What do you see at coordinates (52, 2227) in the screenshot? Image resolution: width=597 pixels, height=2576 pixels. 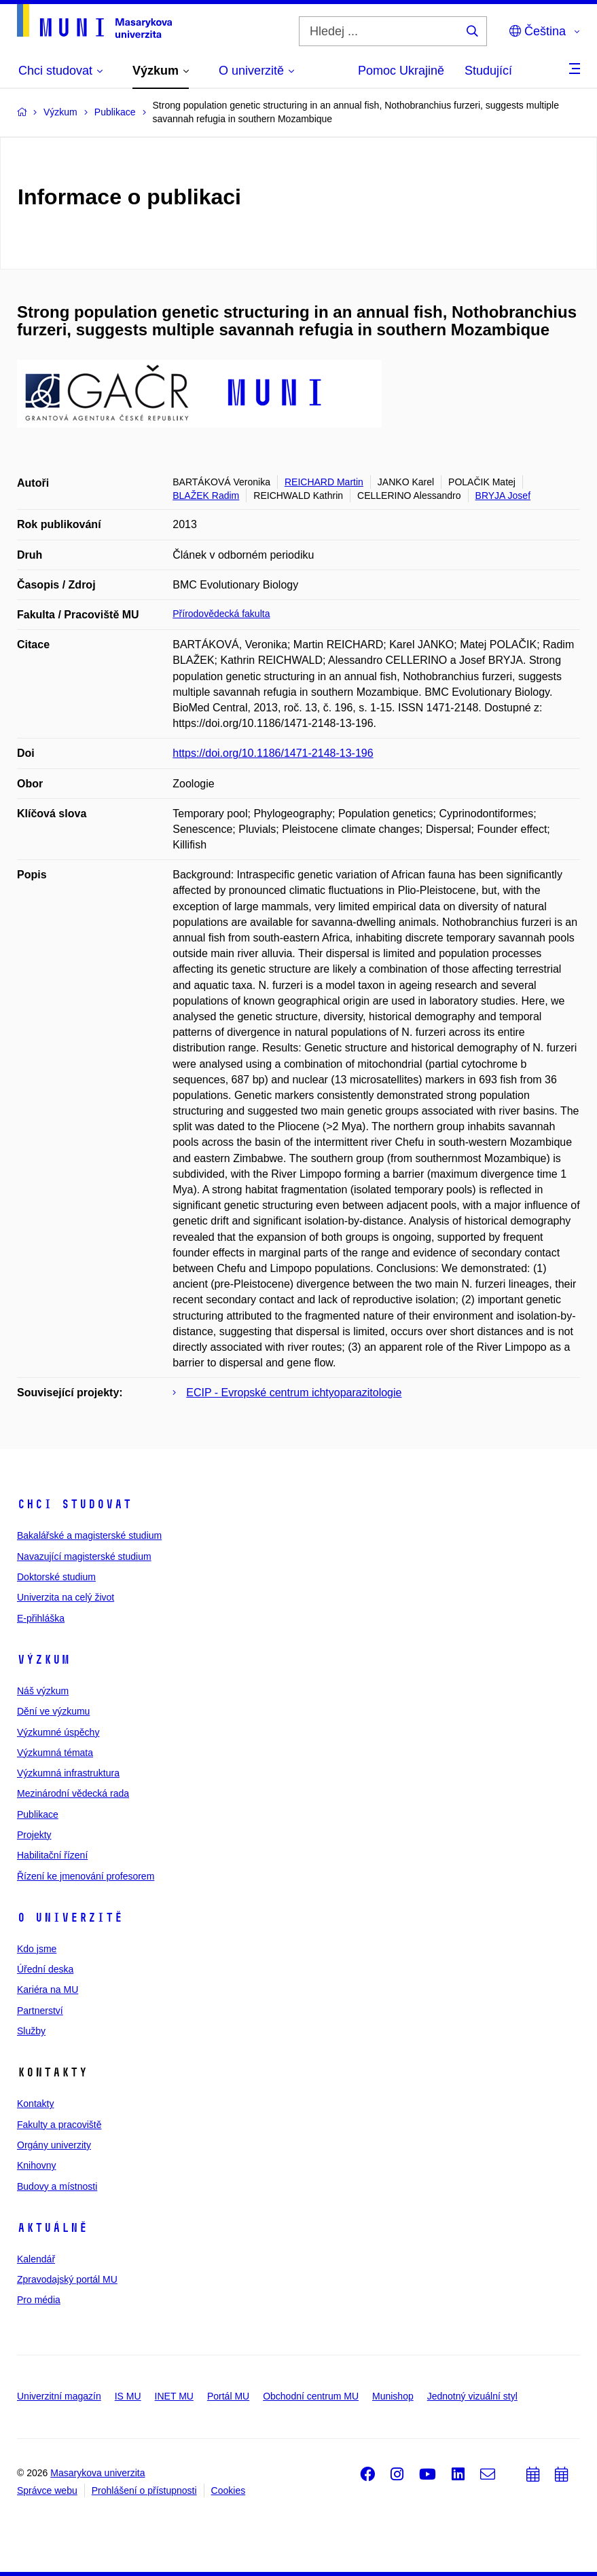 I see `Aktuálně` at bounding box center [52, 2227].